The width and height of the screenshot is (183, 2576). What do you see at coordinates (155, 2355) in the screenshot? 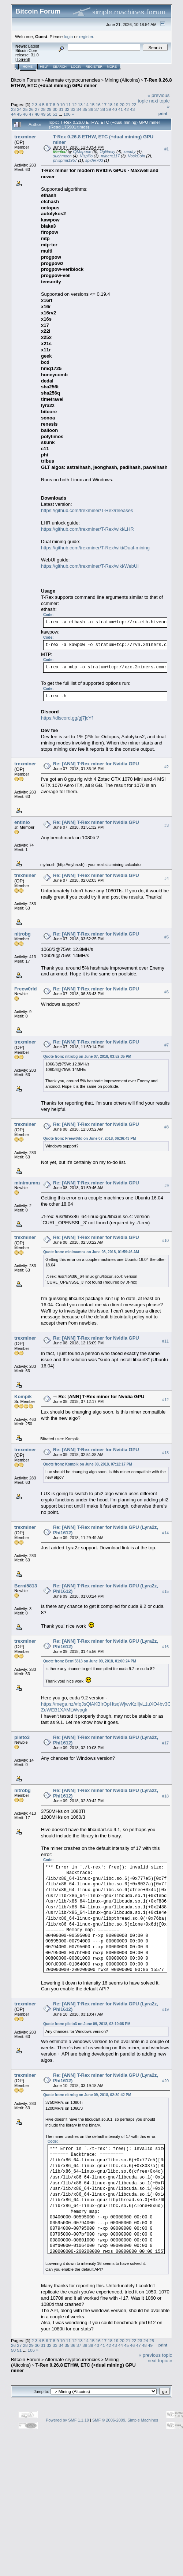
I see `« previous topic` at bounding box center [155, 2355].